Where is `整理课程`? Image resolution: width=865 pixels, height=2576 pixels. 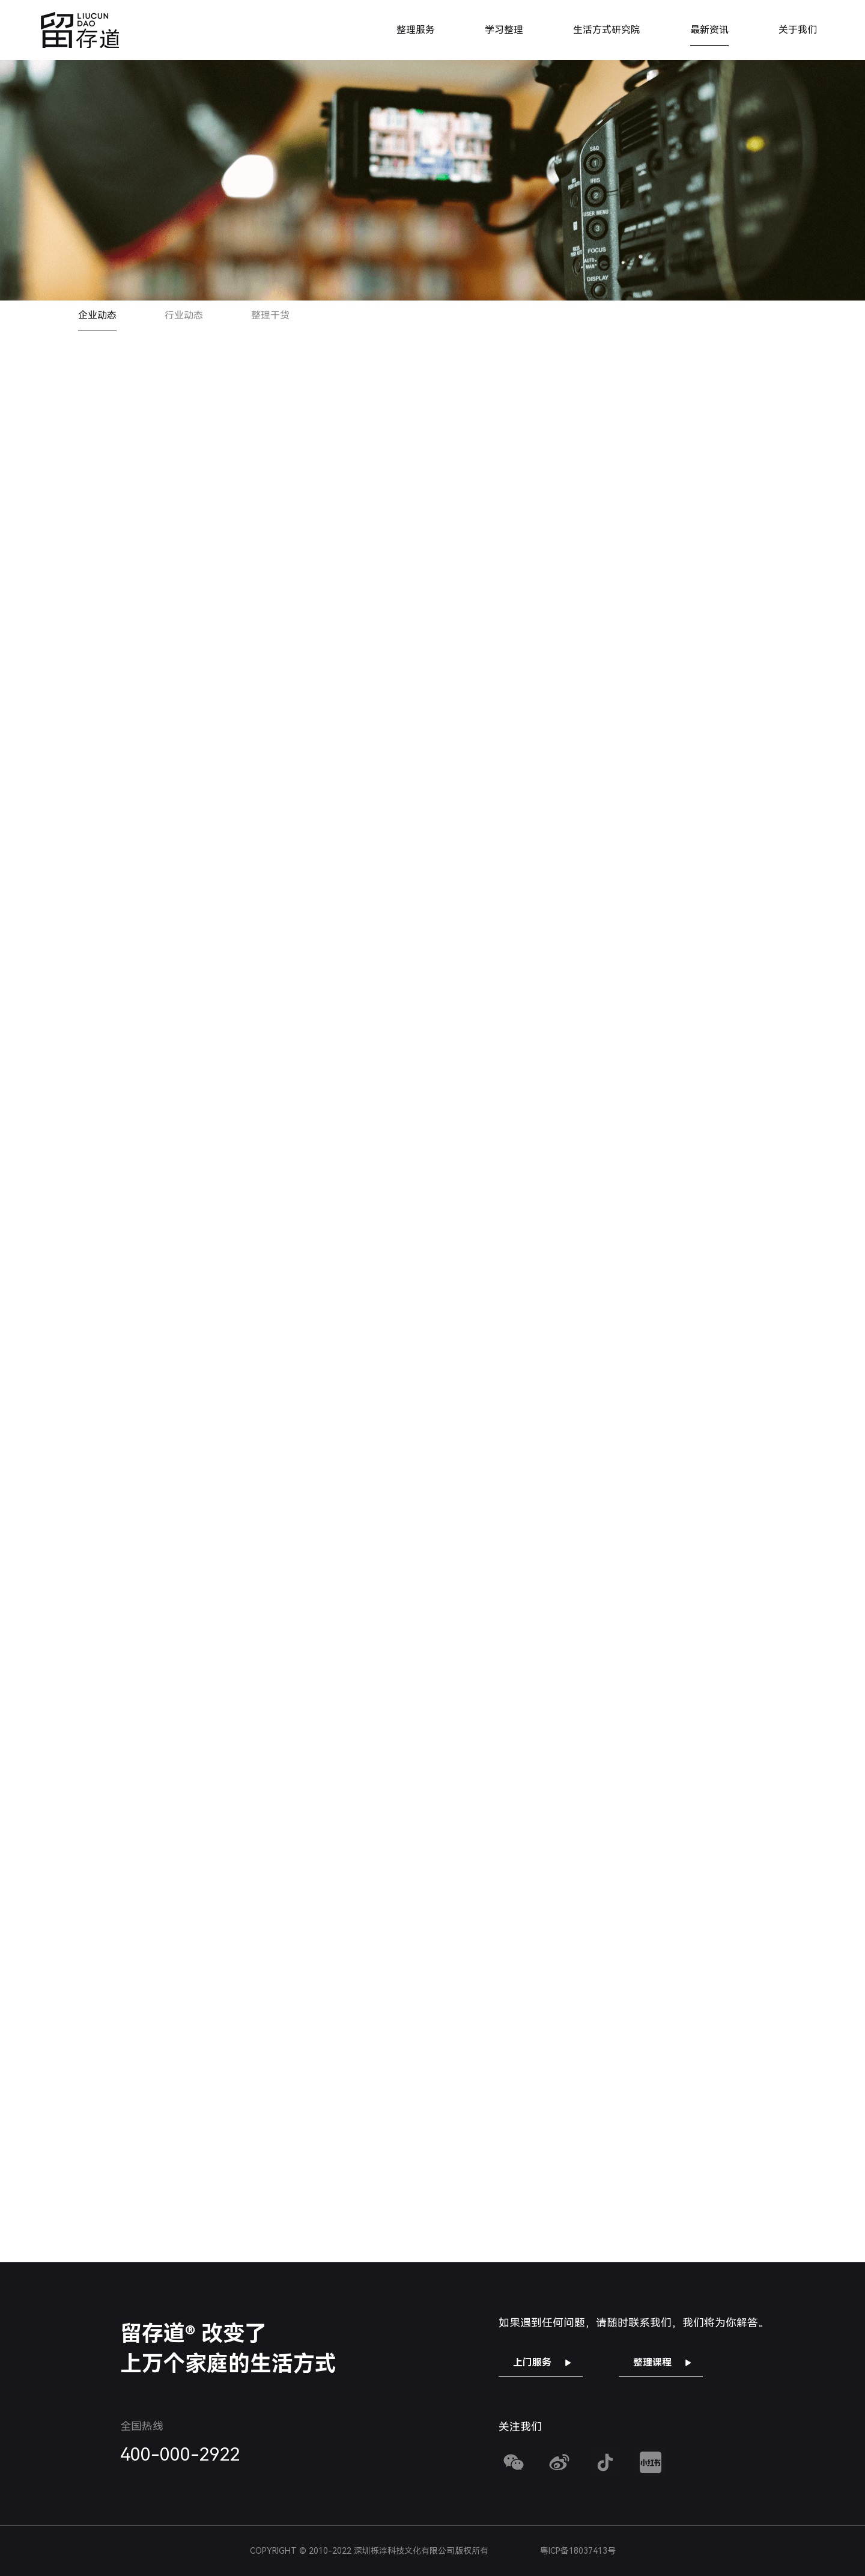
整理课程 is located at coordinates (652, 2362).